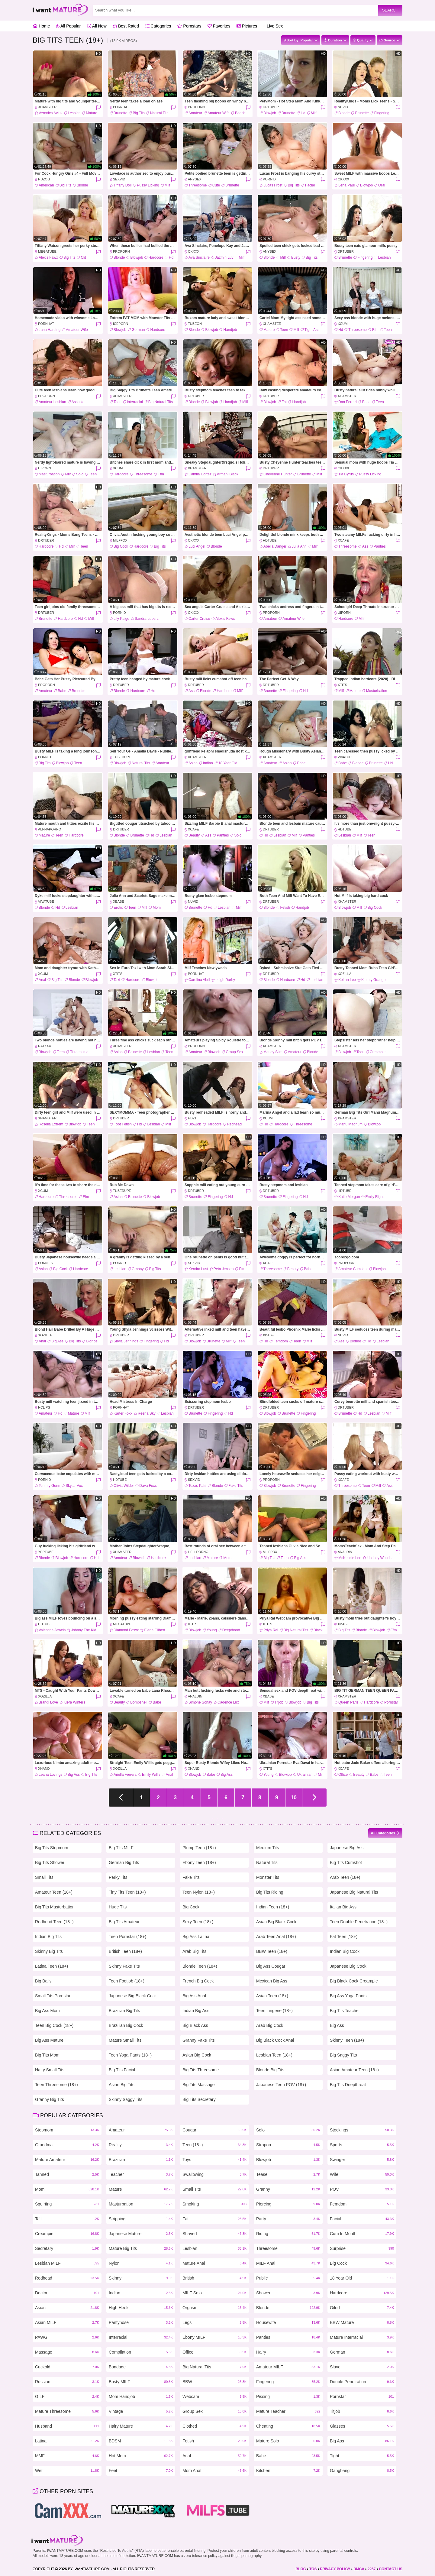 The width and height of the screenshot is (435, 2576). What do you see at coordinates (275, 2040) in the screenshot?
I see `Big Black Cock Anal` at bounding box center [275, 2040].